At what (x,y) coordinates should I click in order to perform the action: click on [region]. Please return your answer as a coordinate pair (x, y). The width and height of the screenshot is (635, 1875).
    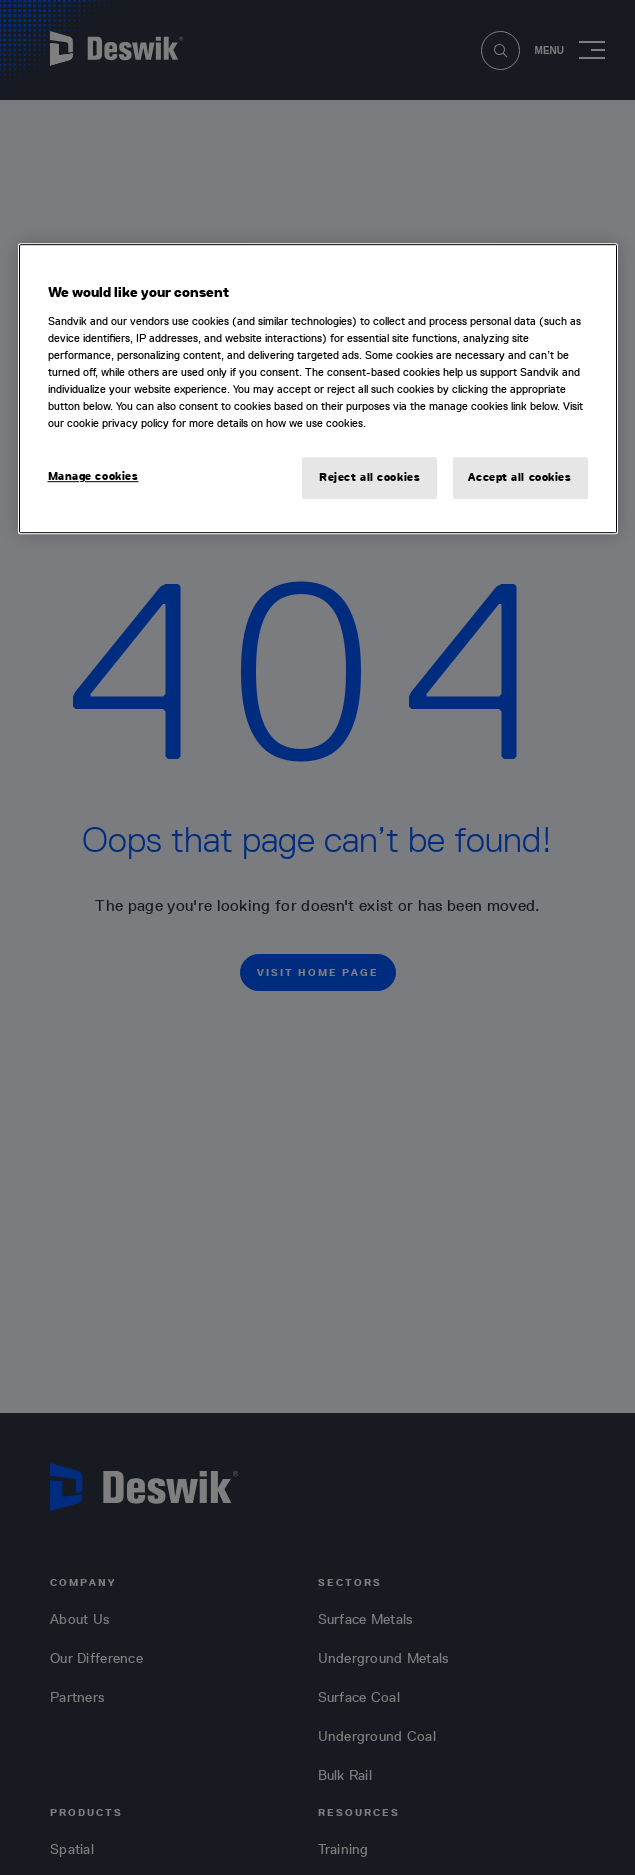
    Looking at the image, I should click on (318, 388).